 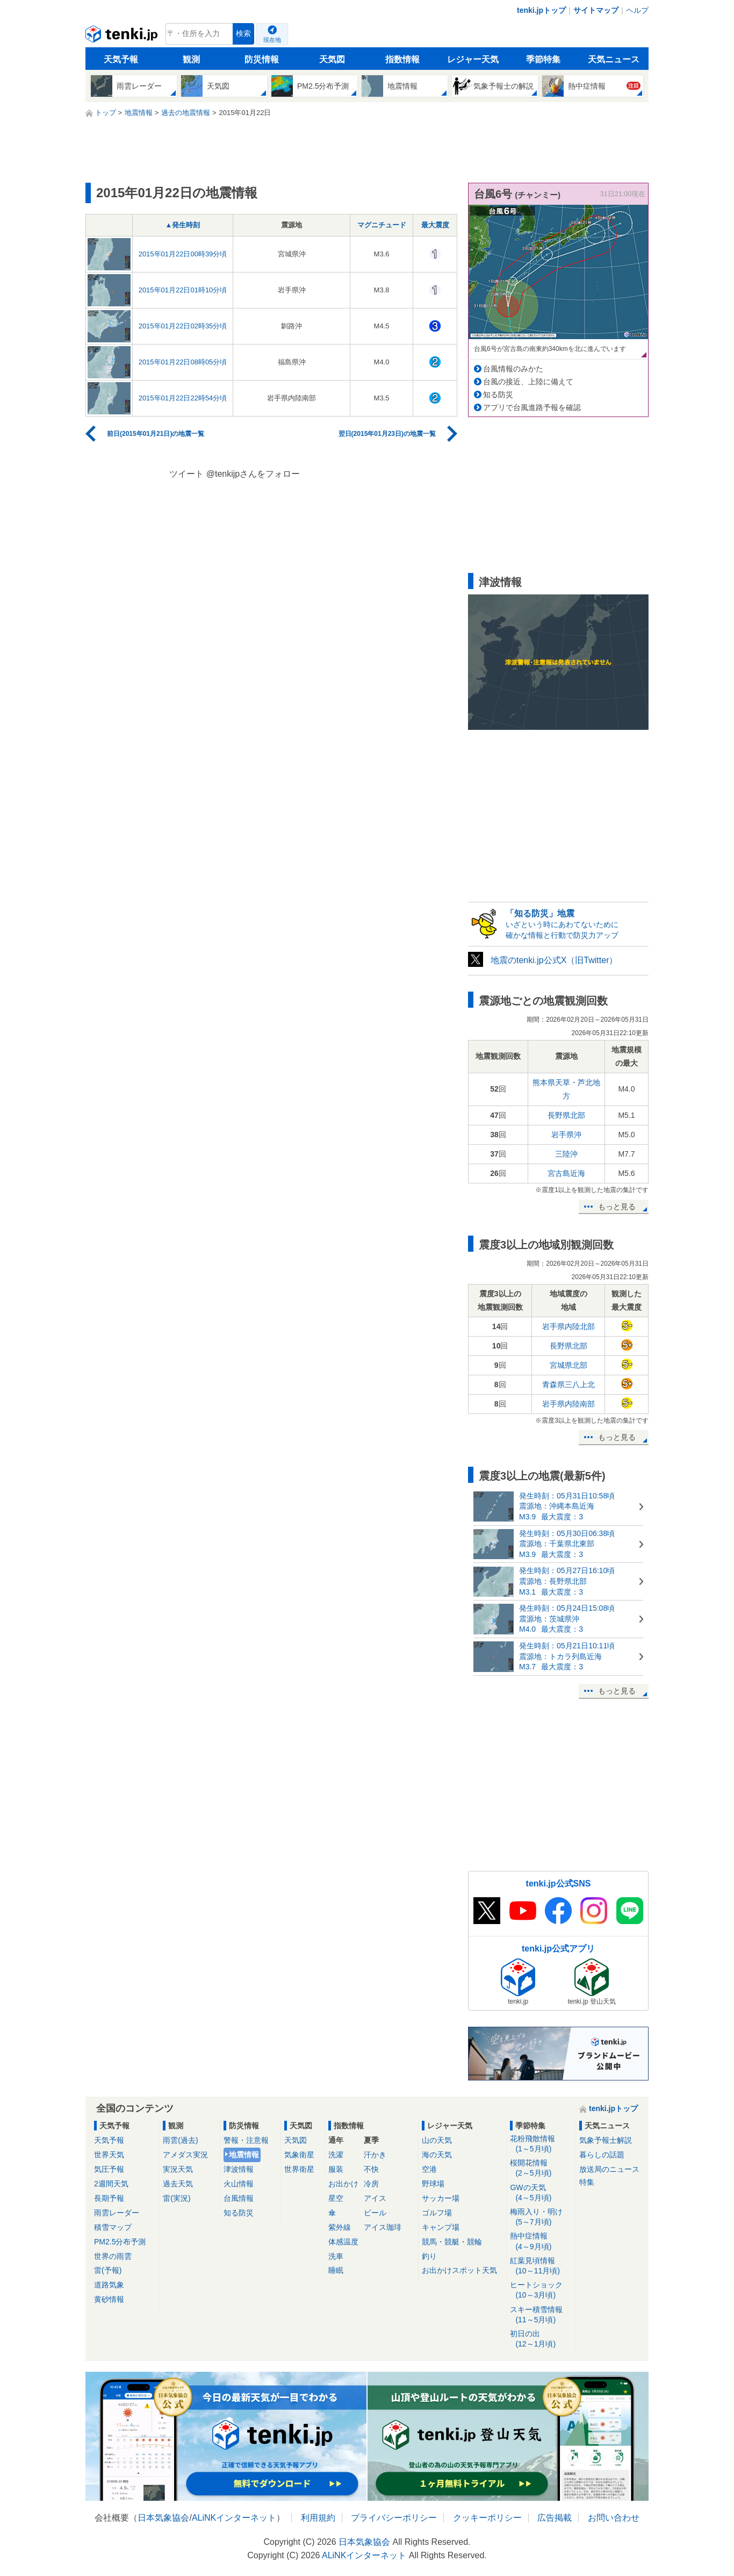 What do you see at coordinates (116, 2212) in the screenshot?
I see `雨雲レーダー` at bounding box center [116, 2212].